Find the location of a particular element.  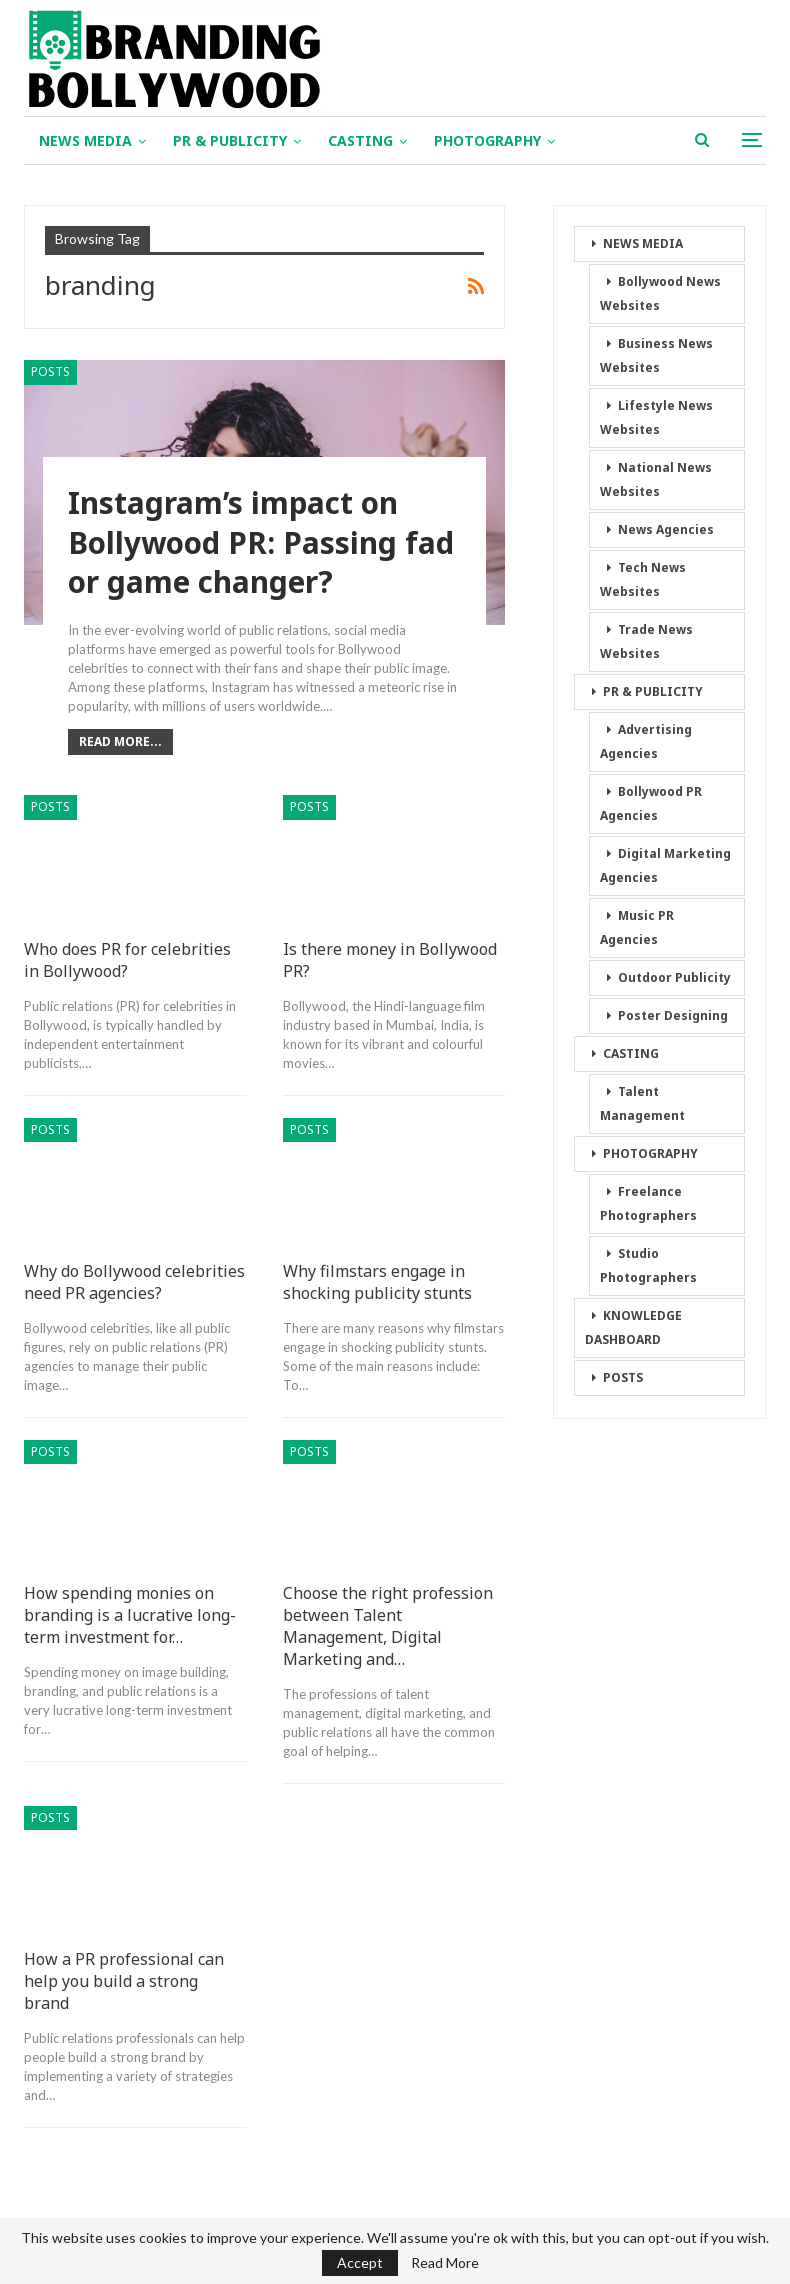

Instagram’s impact on Bollywood PR: Passing fad or game changer? is located at coordinates (263, 543).